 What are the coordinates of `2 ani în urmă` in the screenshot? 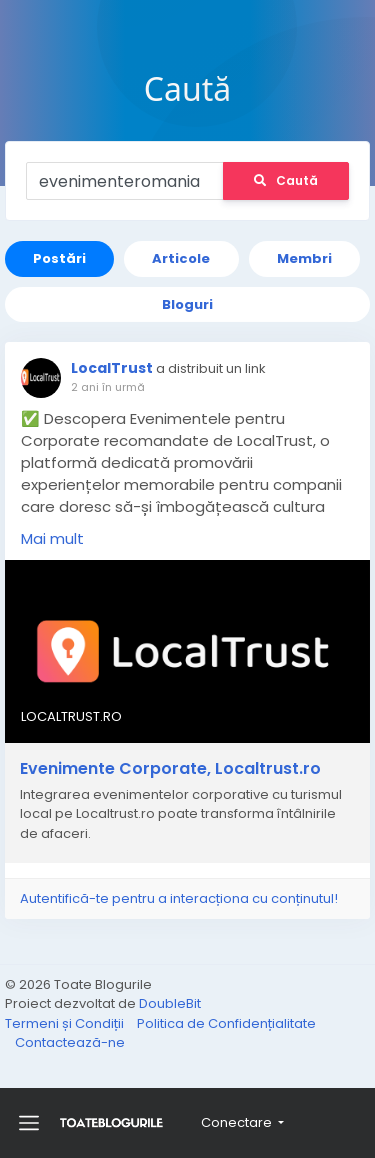 It's located at (108, 387).